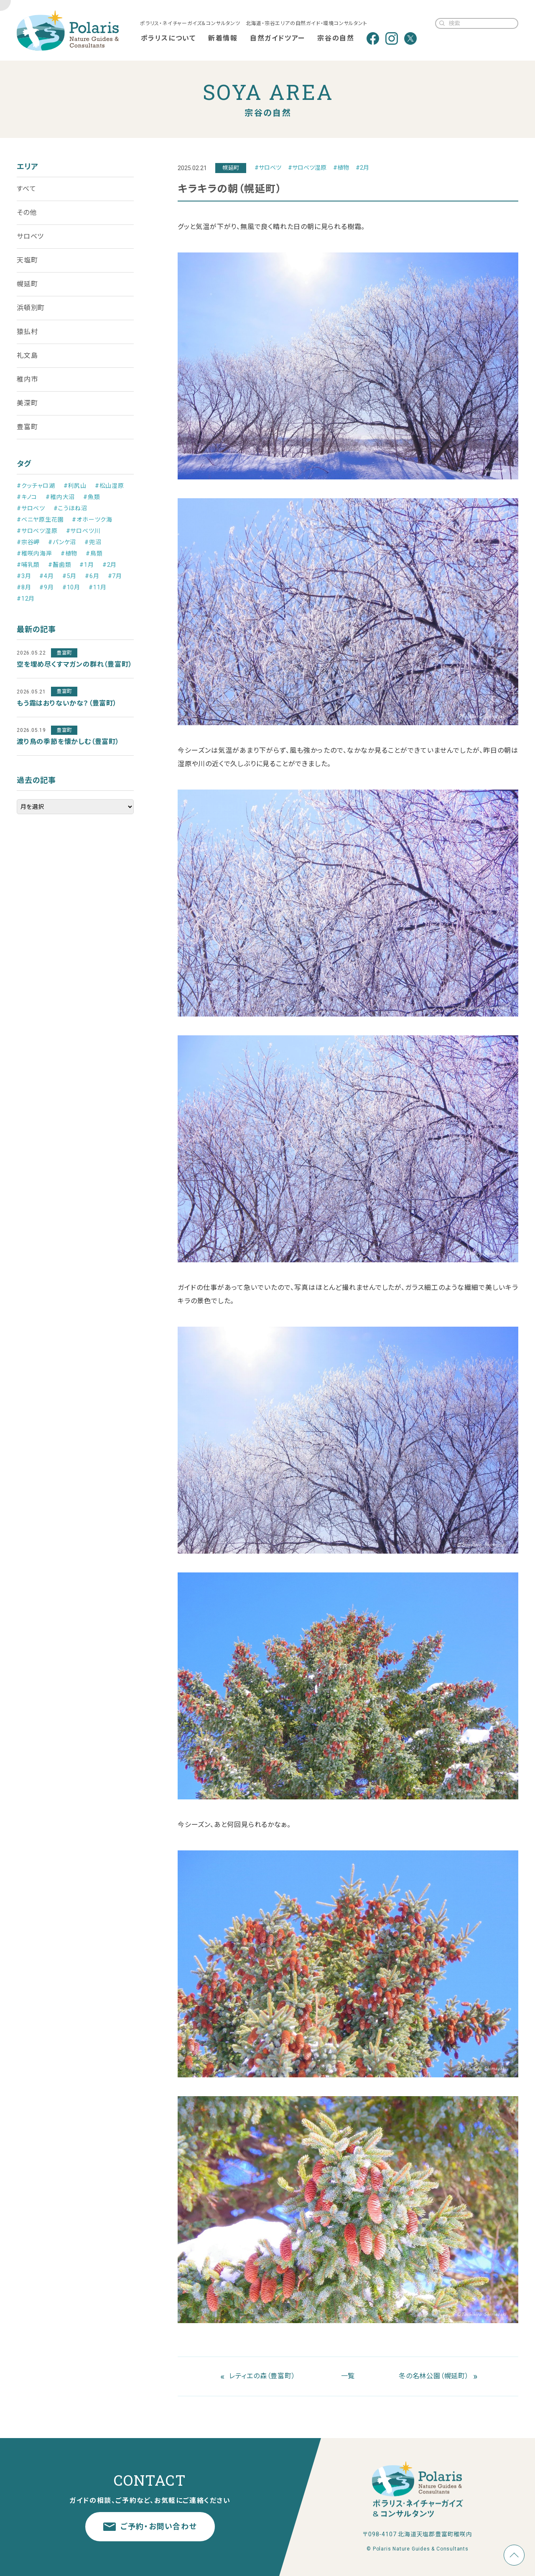  I want to click on #こうほね沼, so click(70, 508).